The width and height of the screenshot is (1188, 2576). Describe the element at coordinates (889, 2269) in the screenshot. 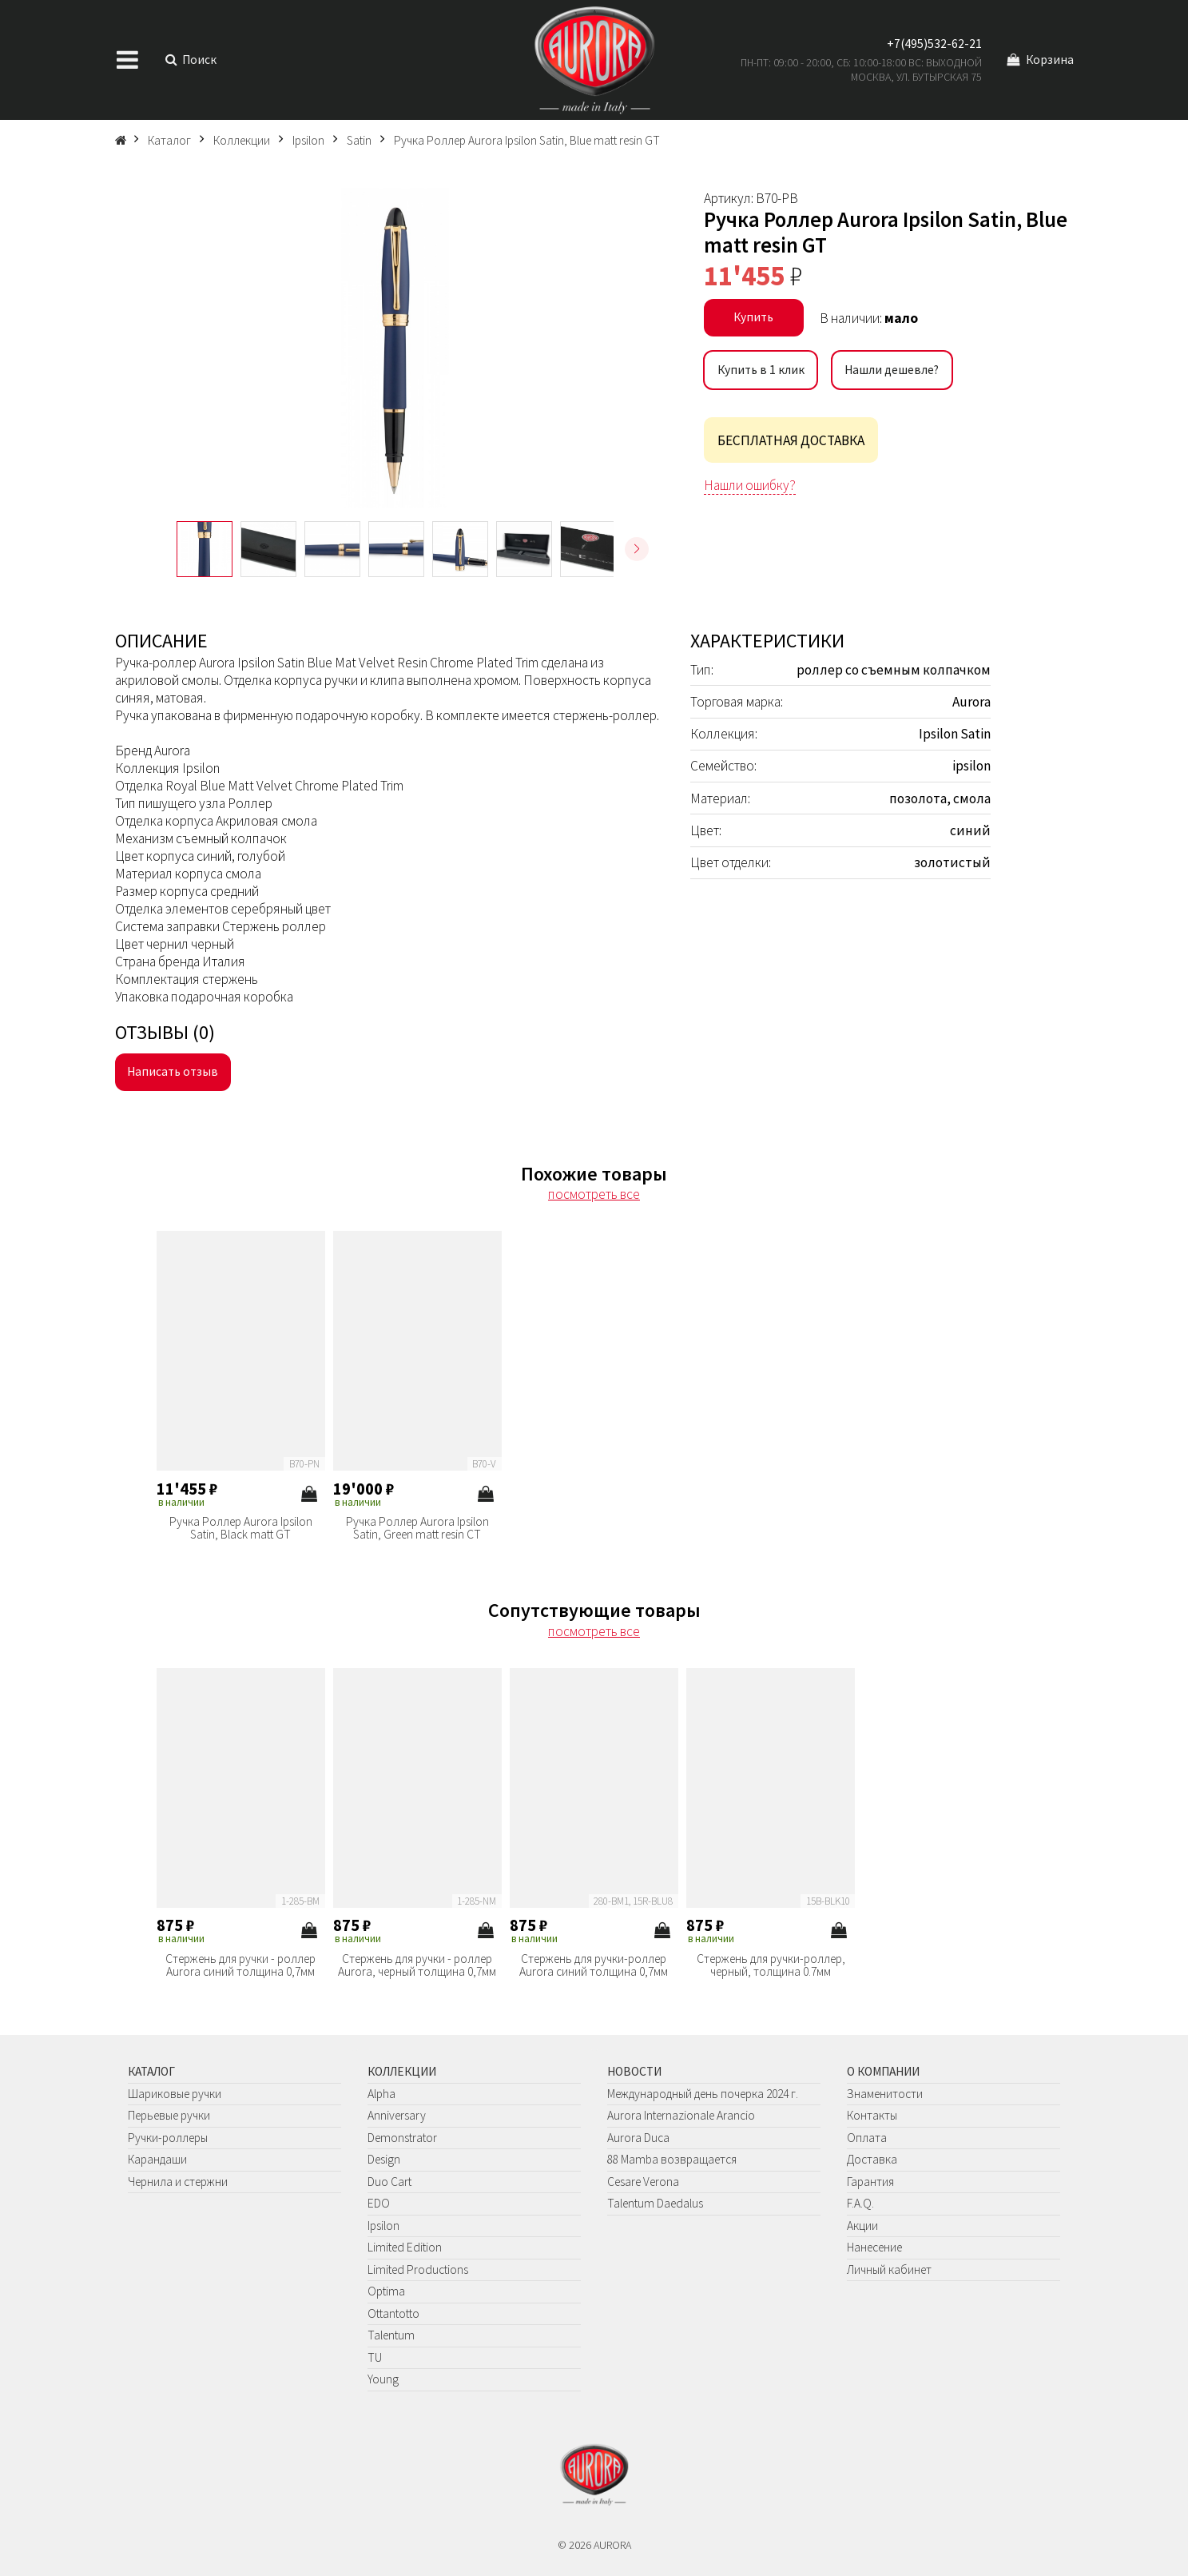

I see `Личный кабинет` at that location.